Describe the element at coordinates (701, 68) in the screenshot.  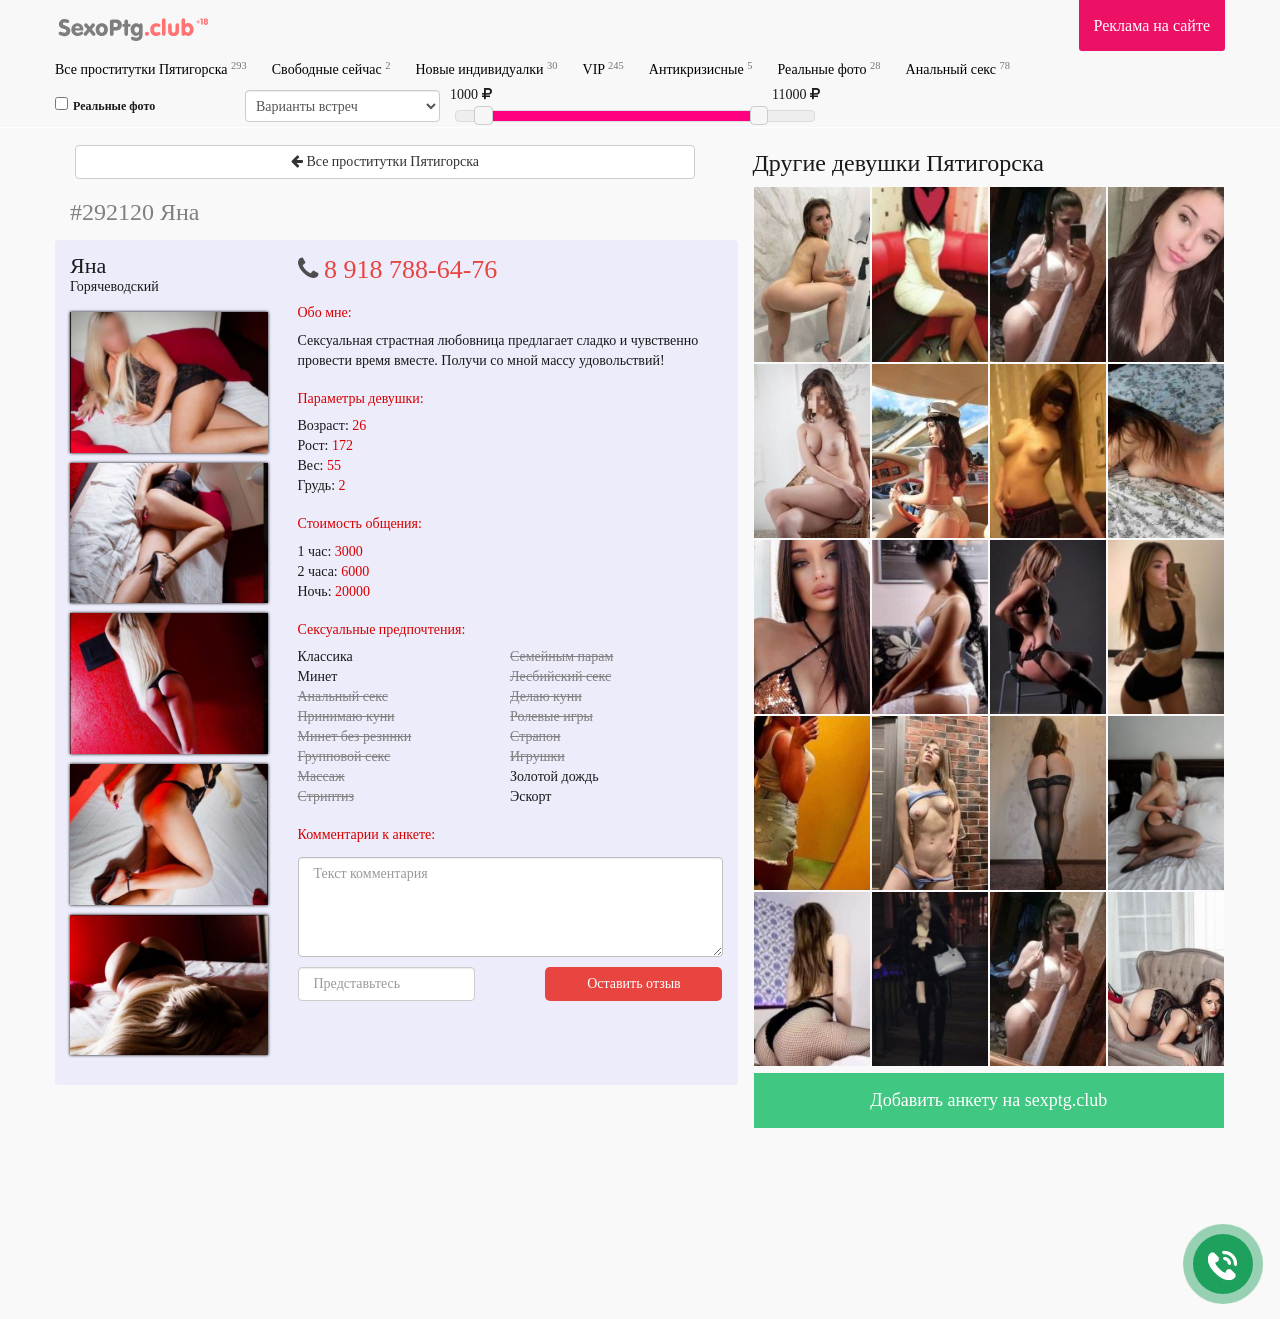
I see `Антикризисные` at that location.